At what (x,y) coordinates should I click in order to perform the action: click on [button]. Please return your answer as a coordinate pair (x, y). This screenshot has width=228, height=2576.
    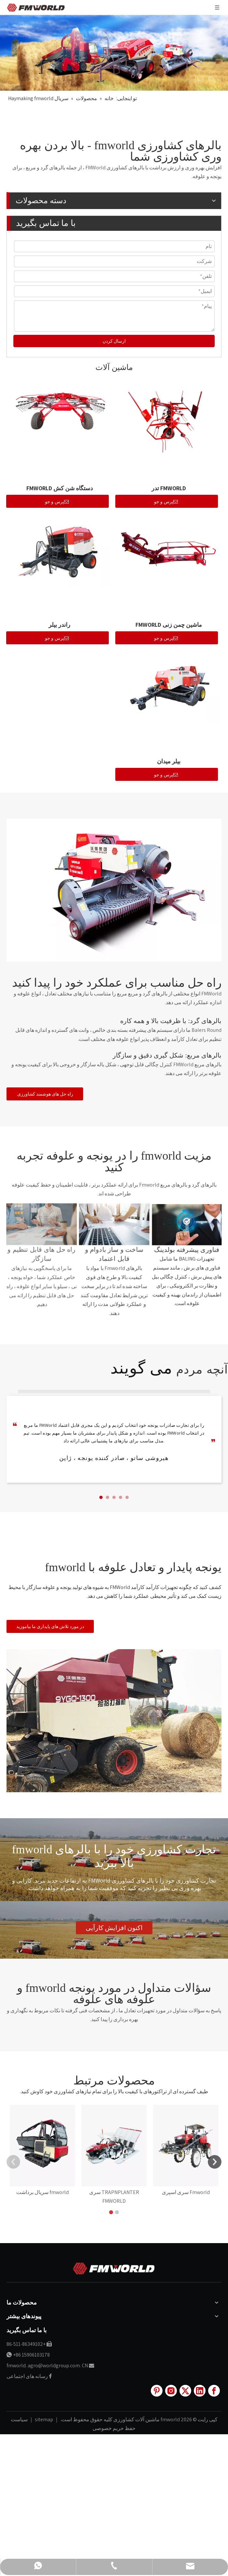
    Looking at the image, I should click on (101, 1497).